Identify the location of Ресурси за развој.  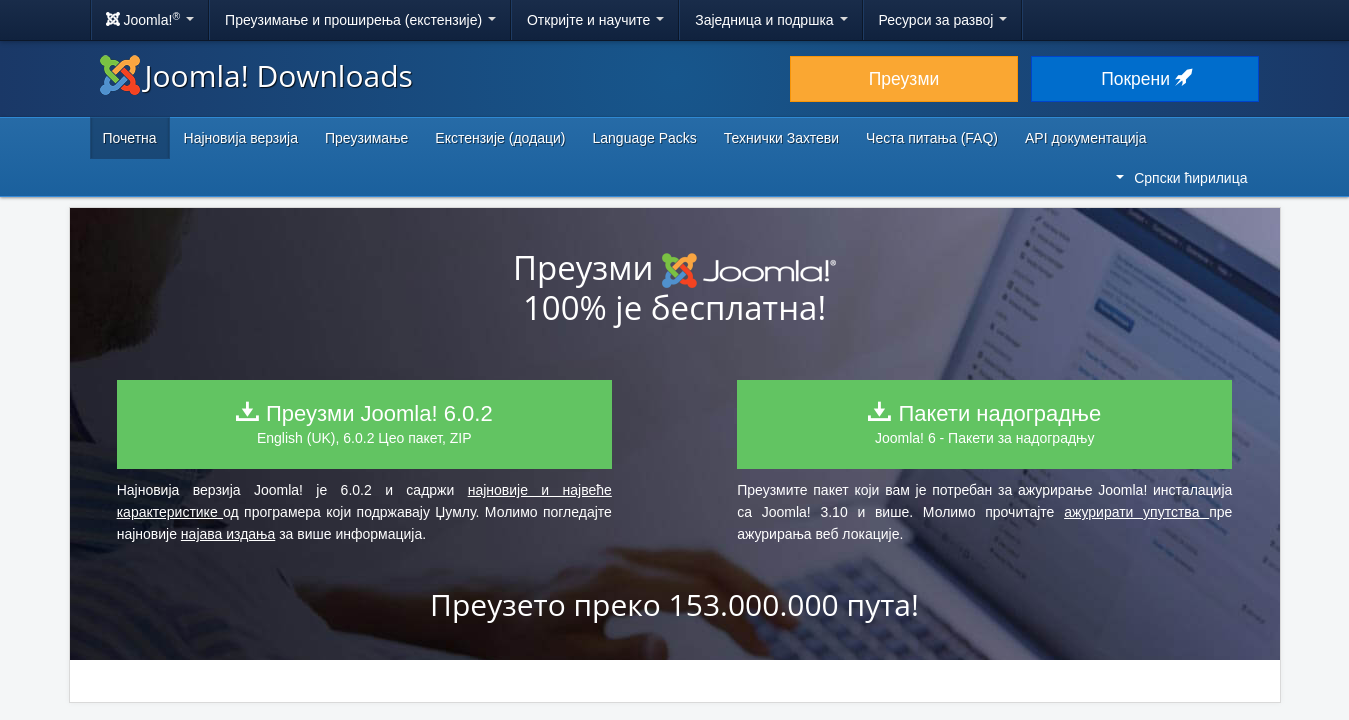
(943, 20).